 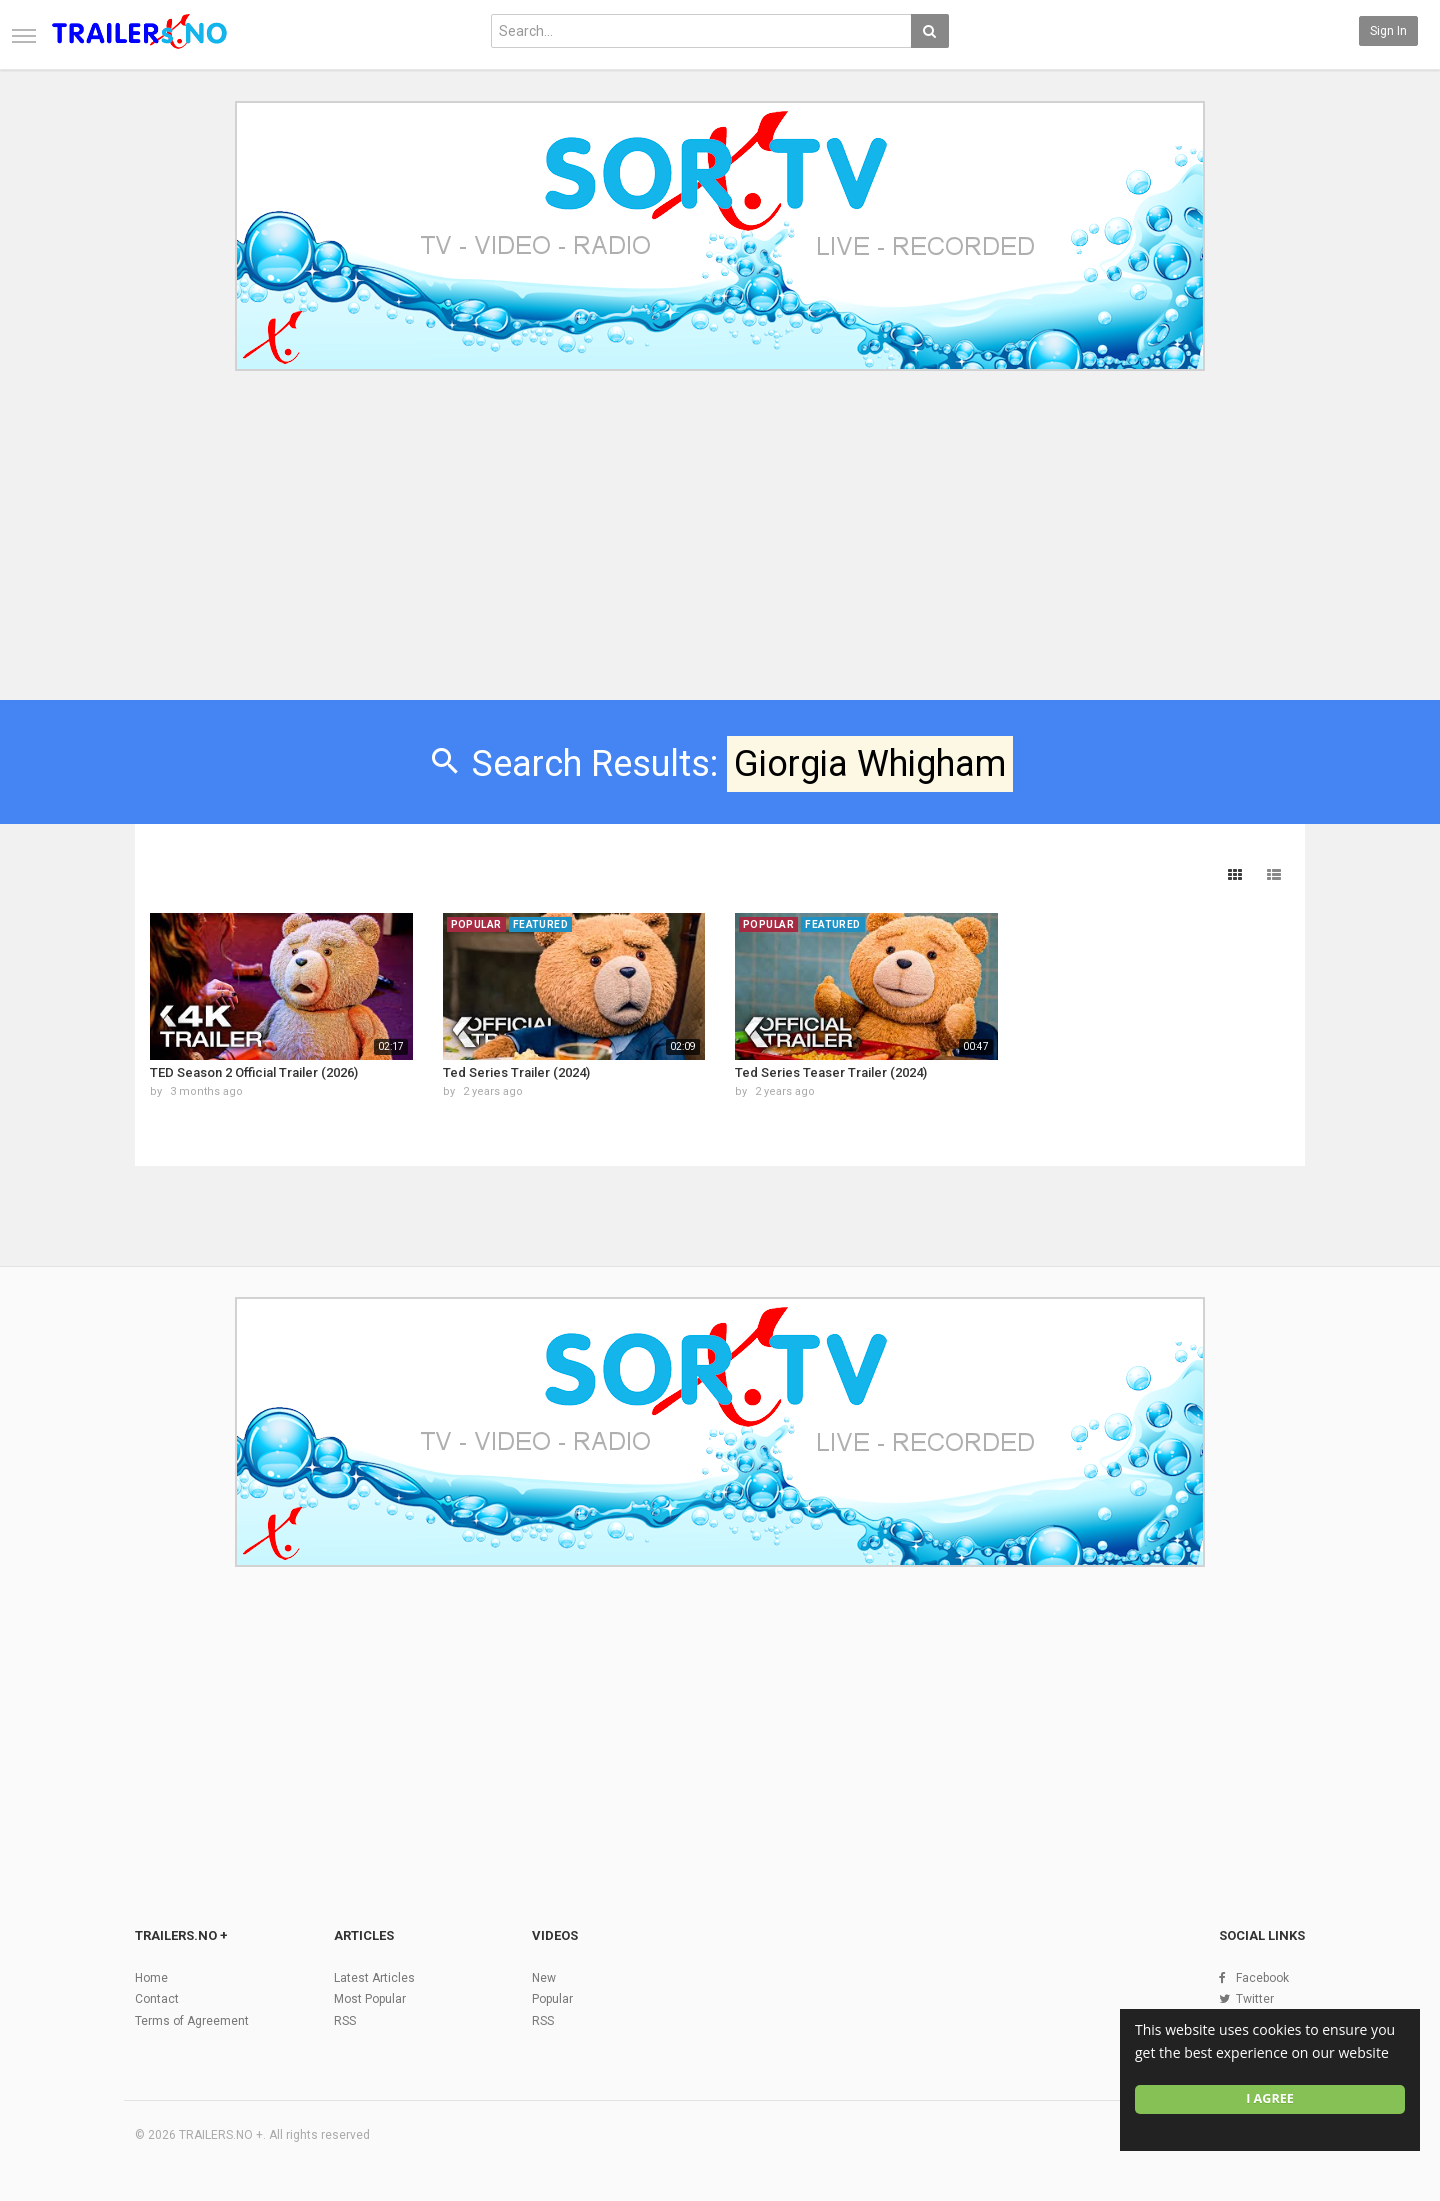 What do you see at coordinates (1262, 1978) in the screenshot?
I see `Facebook` at bounding box center [1262, 1978].